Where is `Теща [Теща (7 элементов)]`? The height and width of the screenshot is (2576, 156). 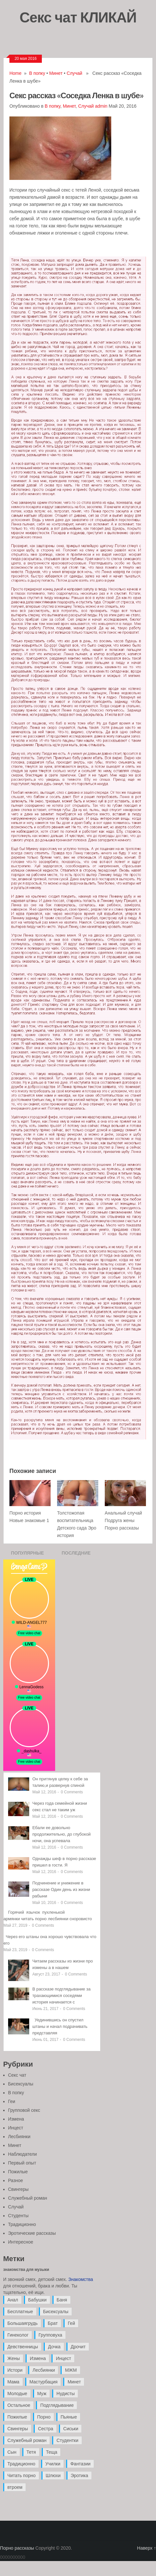 Теща [Теща (7 элементов)] is located at coordinates (51, 2452).